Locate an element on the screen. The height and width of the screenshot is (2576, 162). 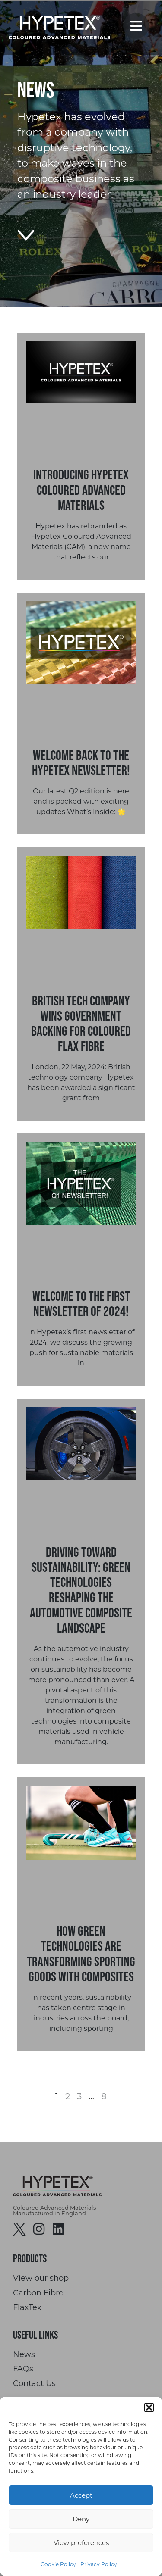
British Tech Company Wins Government Backing for Coloured Flax Fibre is located at coordinates (81, 1023).